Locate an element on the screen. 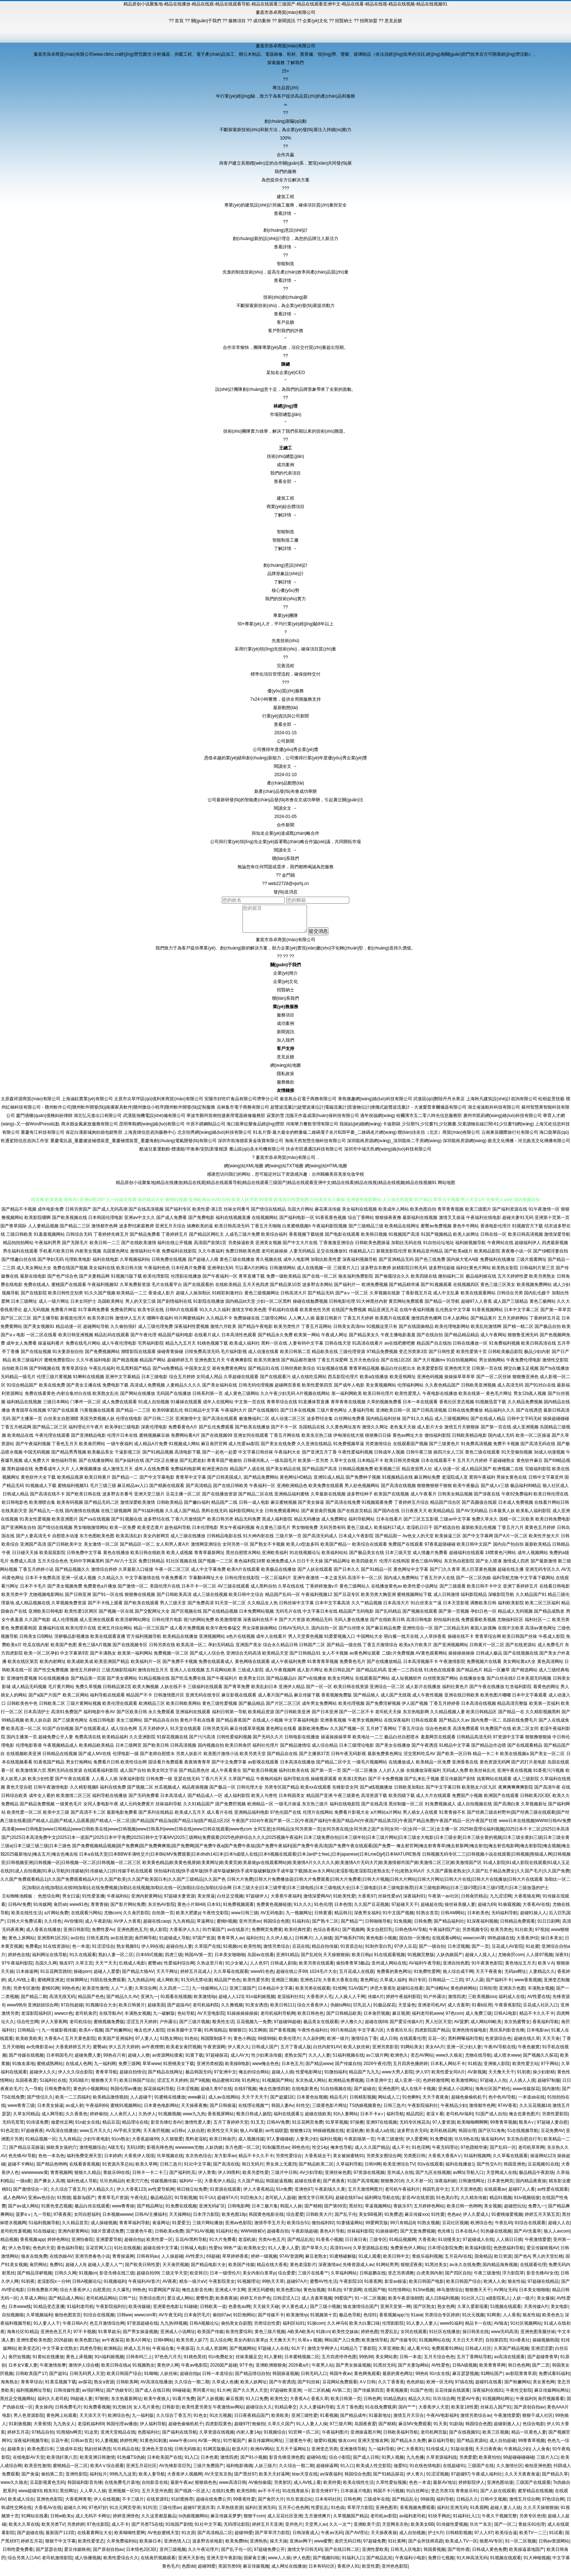 Image resolution: width=571 pixels, height=2576 pixels. 人人奸人人操 is located at coordinates (391, 1775).